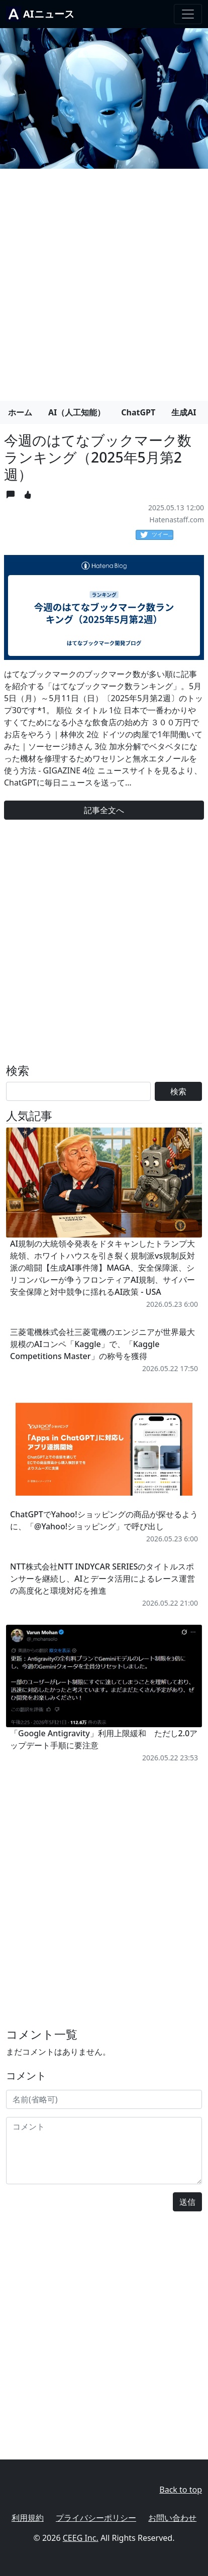  What do you see at coordinates (172, 2517) in the screenshot?
I see `お問い合わせ` at bounding box center [172, 2517].